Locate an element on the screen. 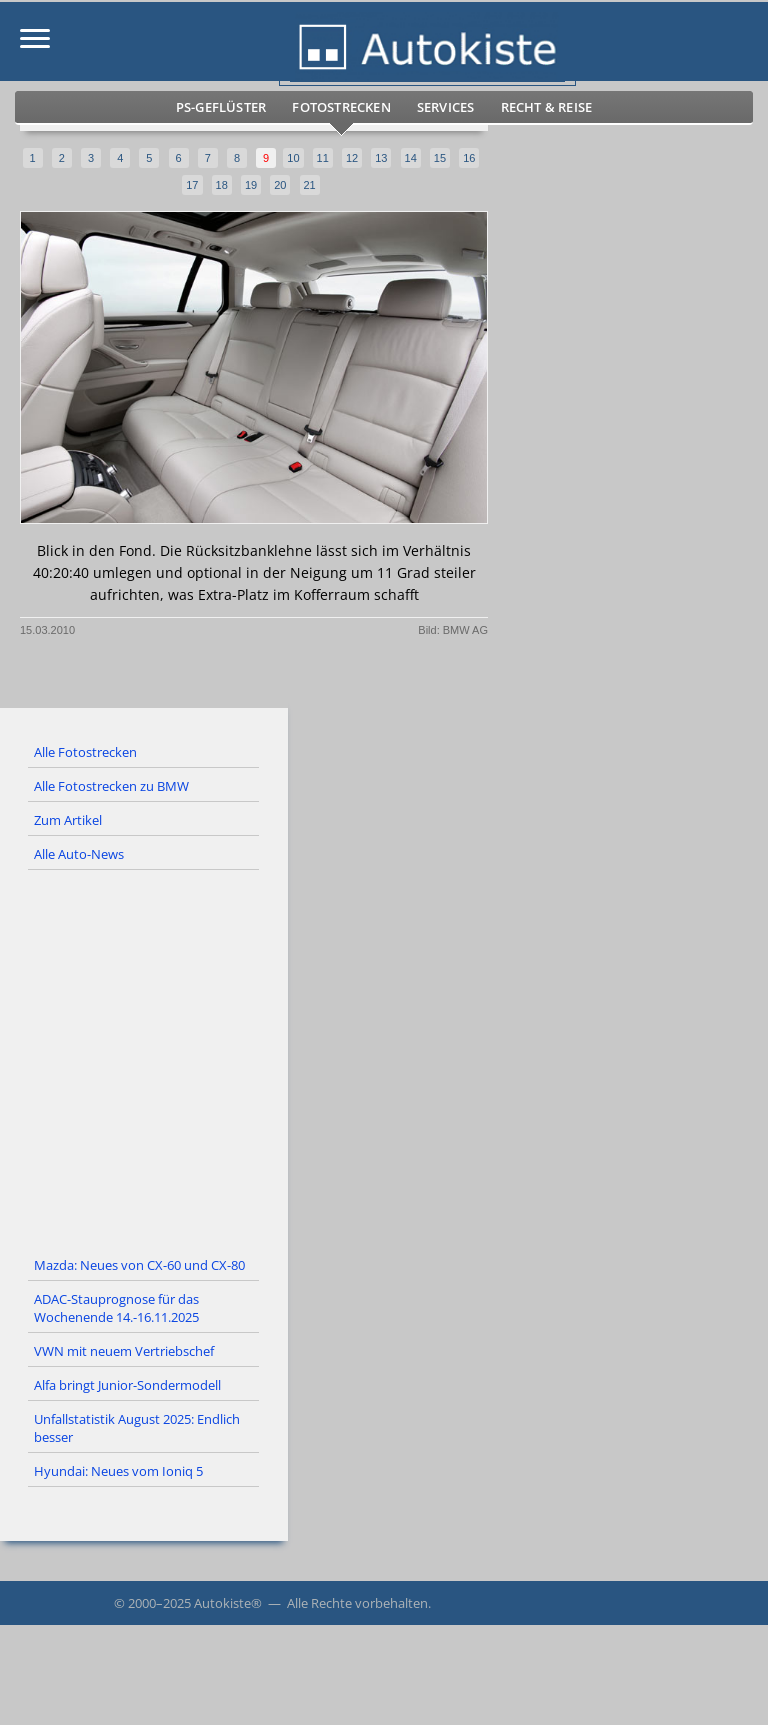 The image size is (768, 1725). 14 is located at coordinates (411, 158).